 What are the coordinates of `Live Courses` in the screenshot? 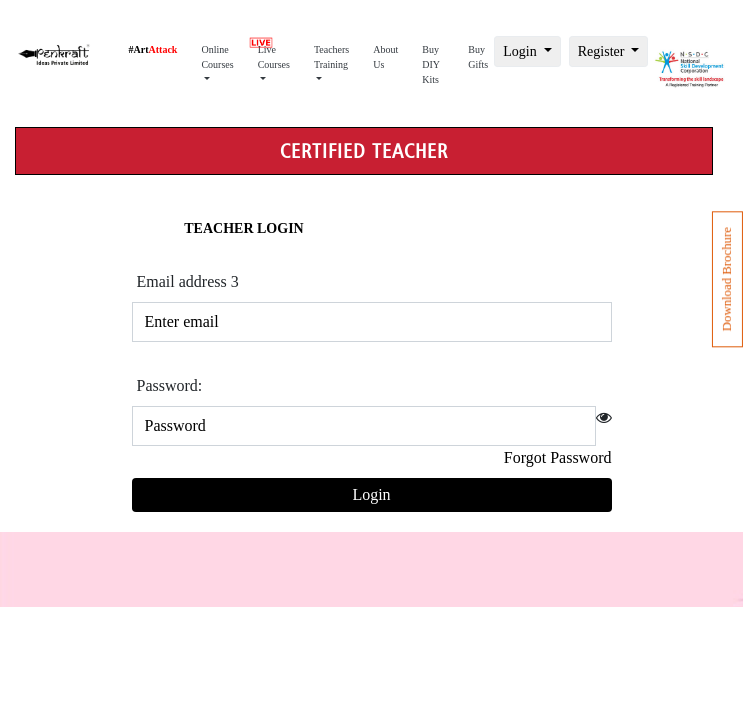 It's located at (273, 51).